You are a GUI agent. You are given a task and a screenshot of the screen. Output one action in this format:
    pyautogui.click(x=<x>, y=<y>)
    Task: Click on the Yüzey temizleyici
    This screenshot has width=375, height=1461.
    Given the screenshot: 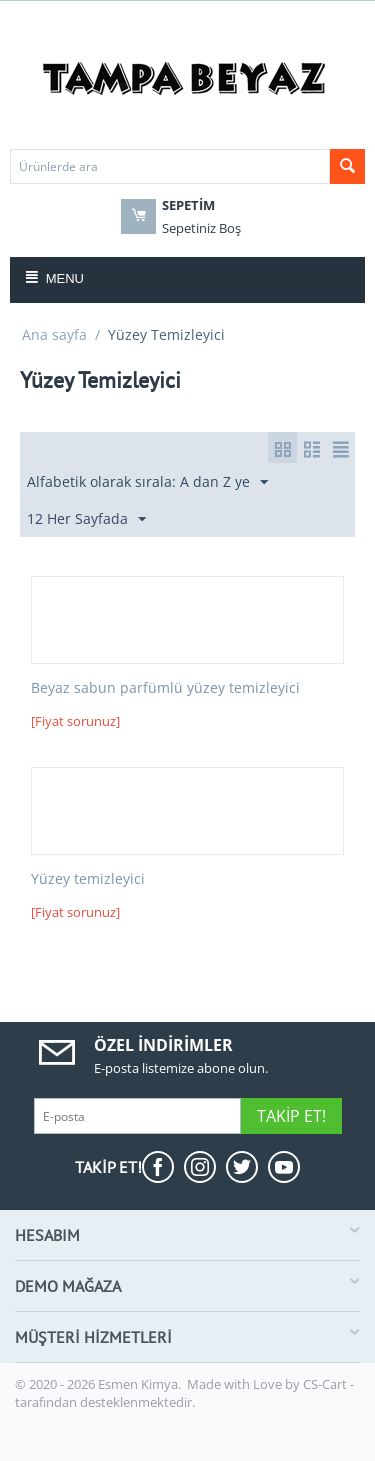 What is the action you would take?
    pyautogui.click(x=88, y=879)
    